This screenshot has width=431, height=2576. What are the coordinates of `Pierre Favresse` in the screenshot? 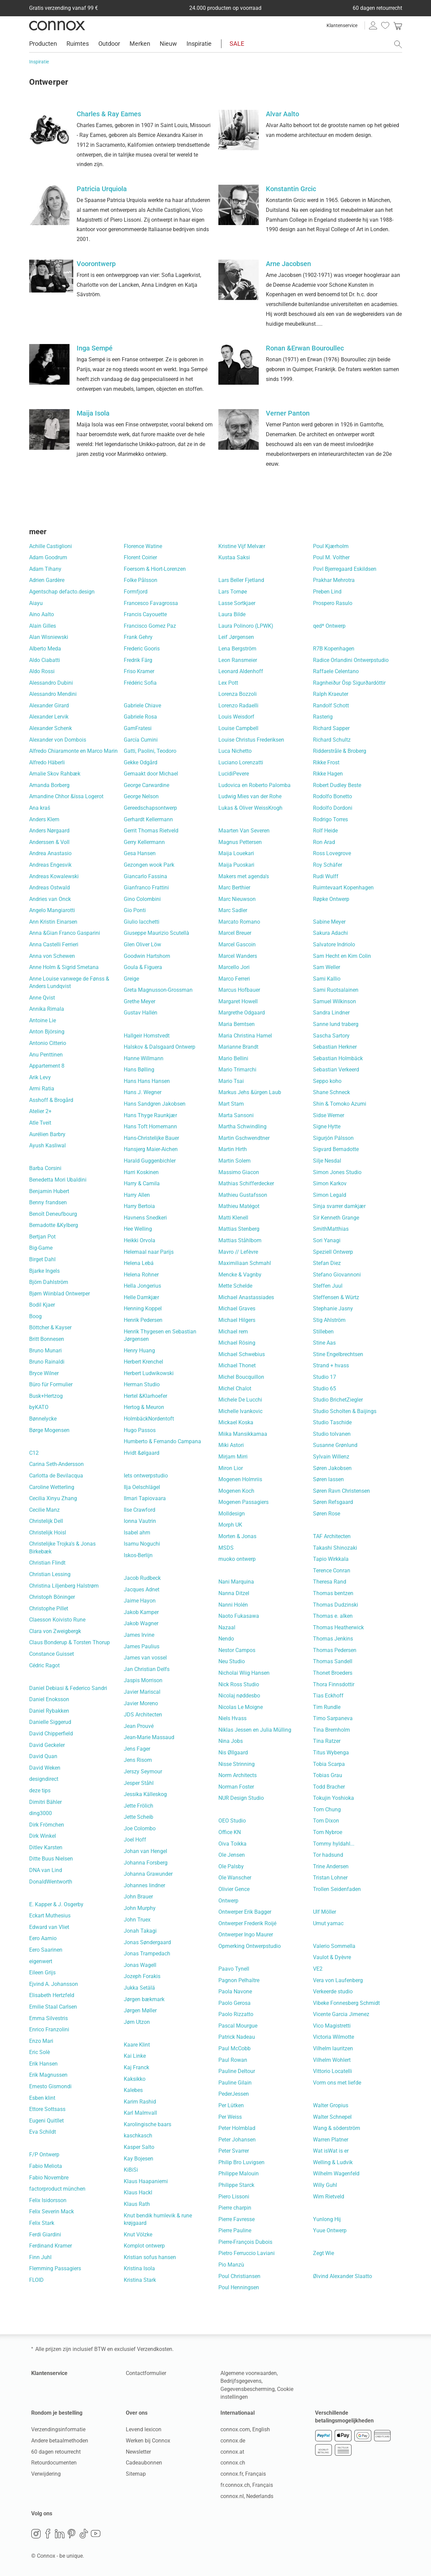 It's located at (236, 2219).